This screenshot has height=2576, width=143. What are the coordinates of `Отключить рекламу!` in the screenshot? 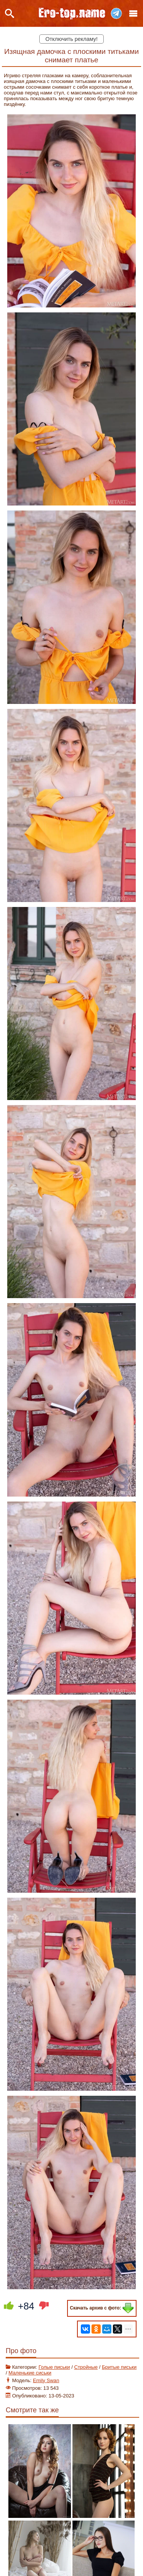 It's located at (71, 39).